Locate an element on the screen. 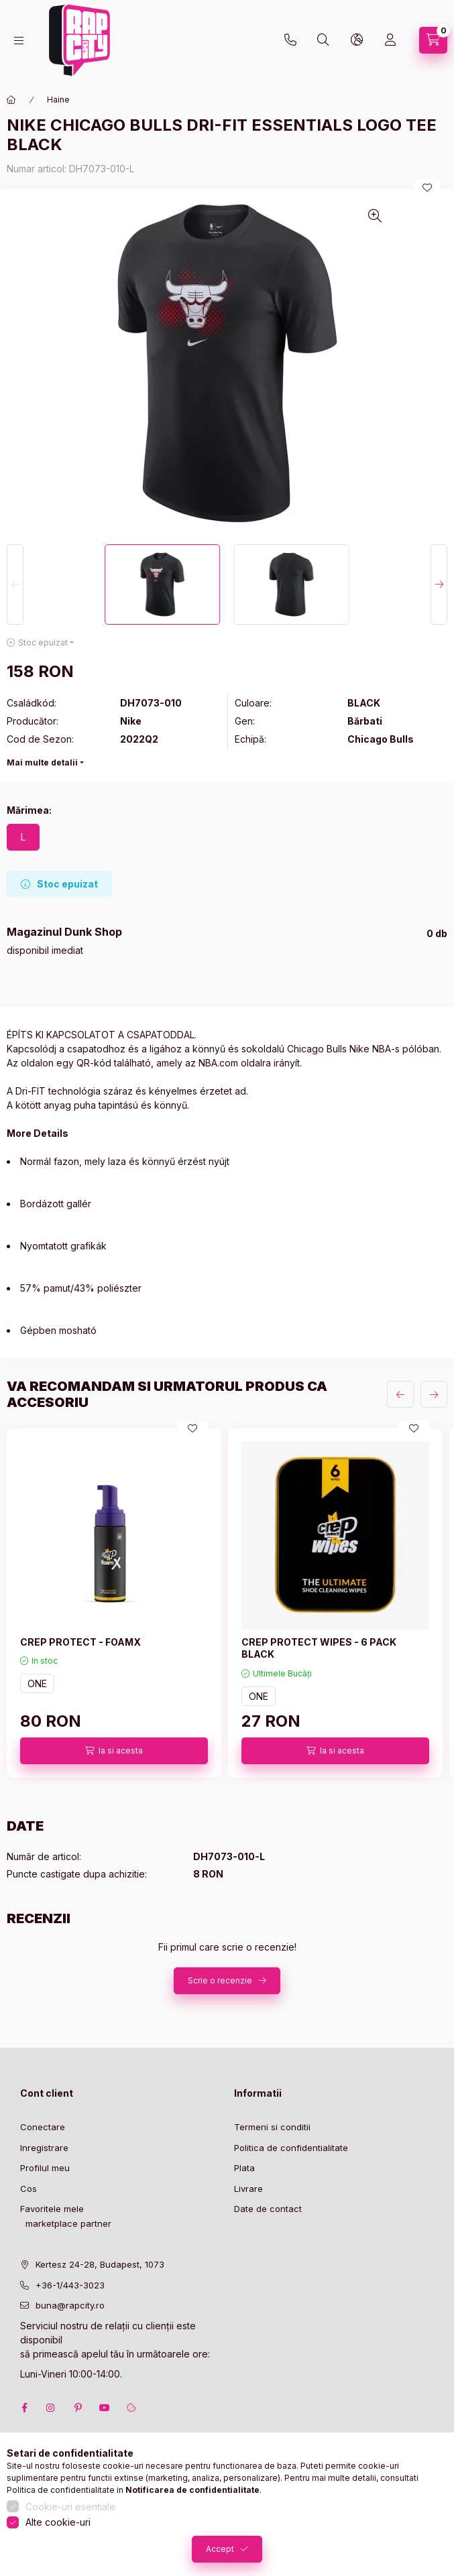 The width and height of the screenshot is (454, 2576). Profilul meu is located at coordinates (45, 2167).